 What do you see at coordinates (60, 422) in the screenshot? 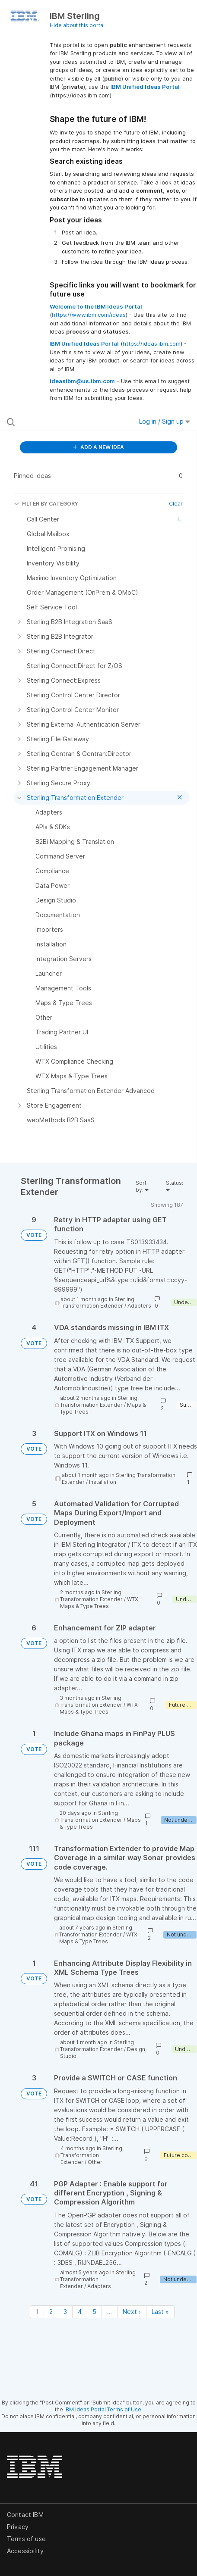
I see `[Search all ideas…]` at bounding box center [60, 422].